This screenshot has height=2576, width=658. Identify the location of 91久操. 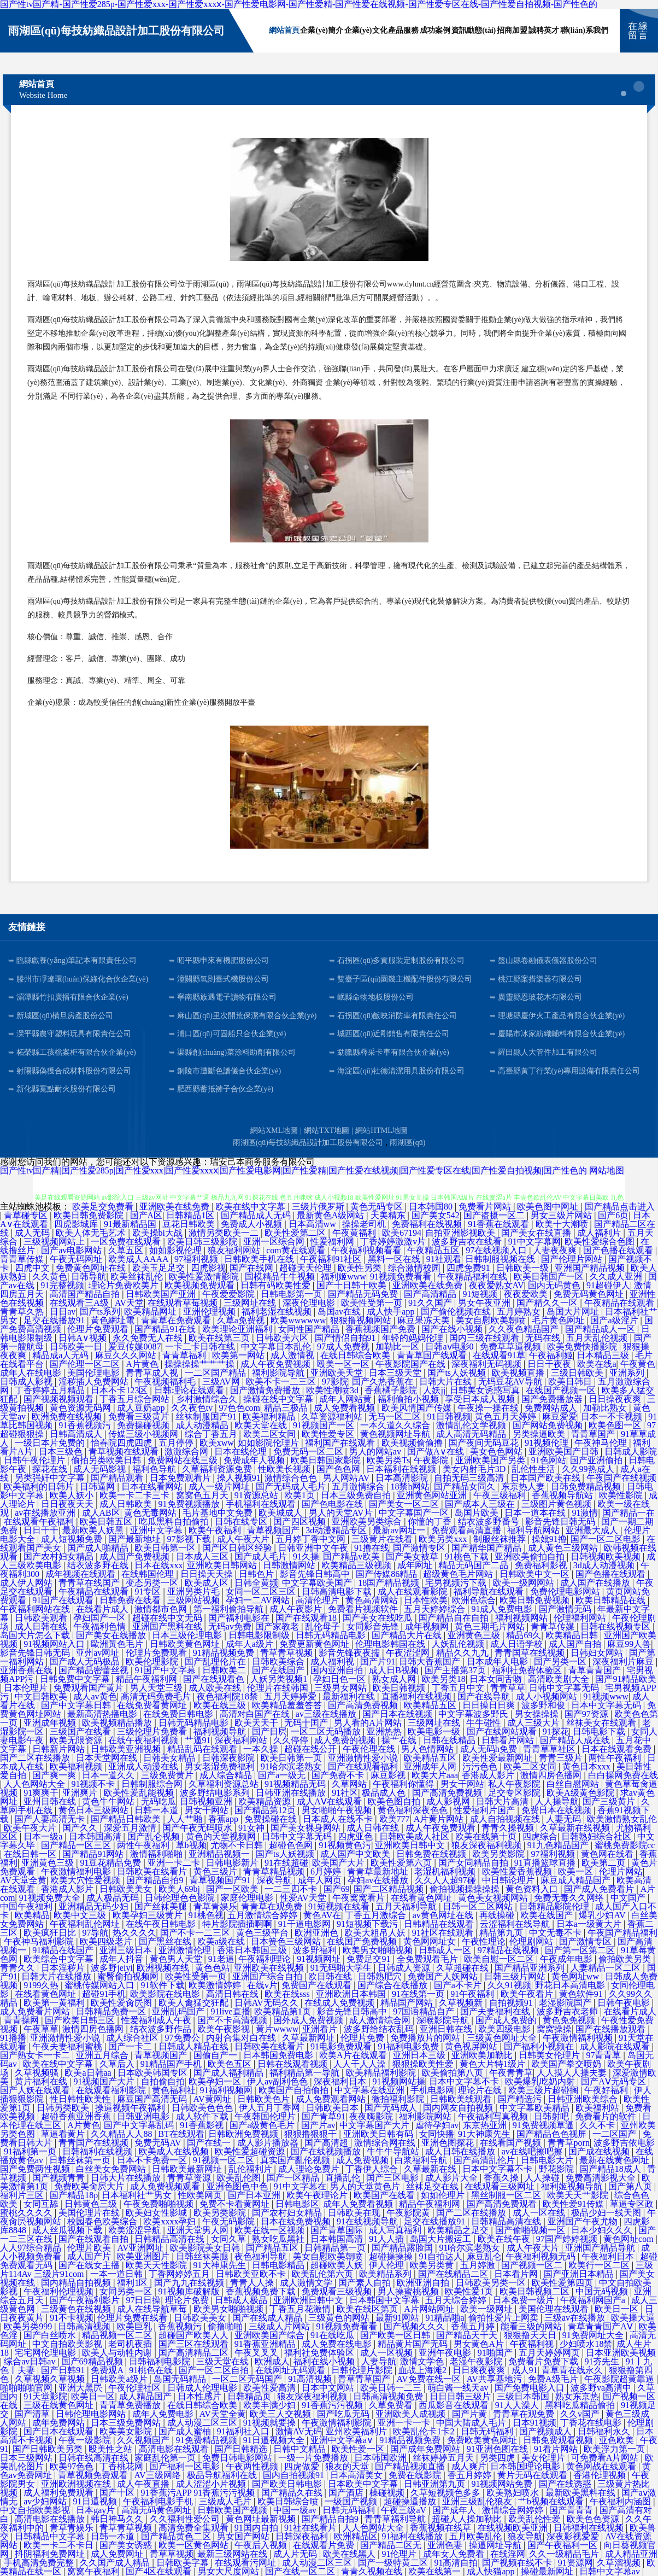
(306, 1556).